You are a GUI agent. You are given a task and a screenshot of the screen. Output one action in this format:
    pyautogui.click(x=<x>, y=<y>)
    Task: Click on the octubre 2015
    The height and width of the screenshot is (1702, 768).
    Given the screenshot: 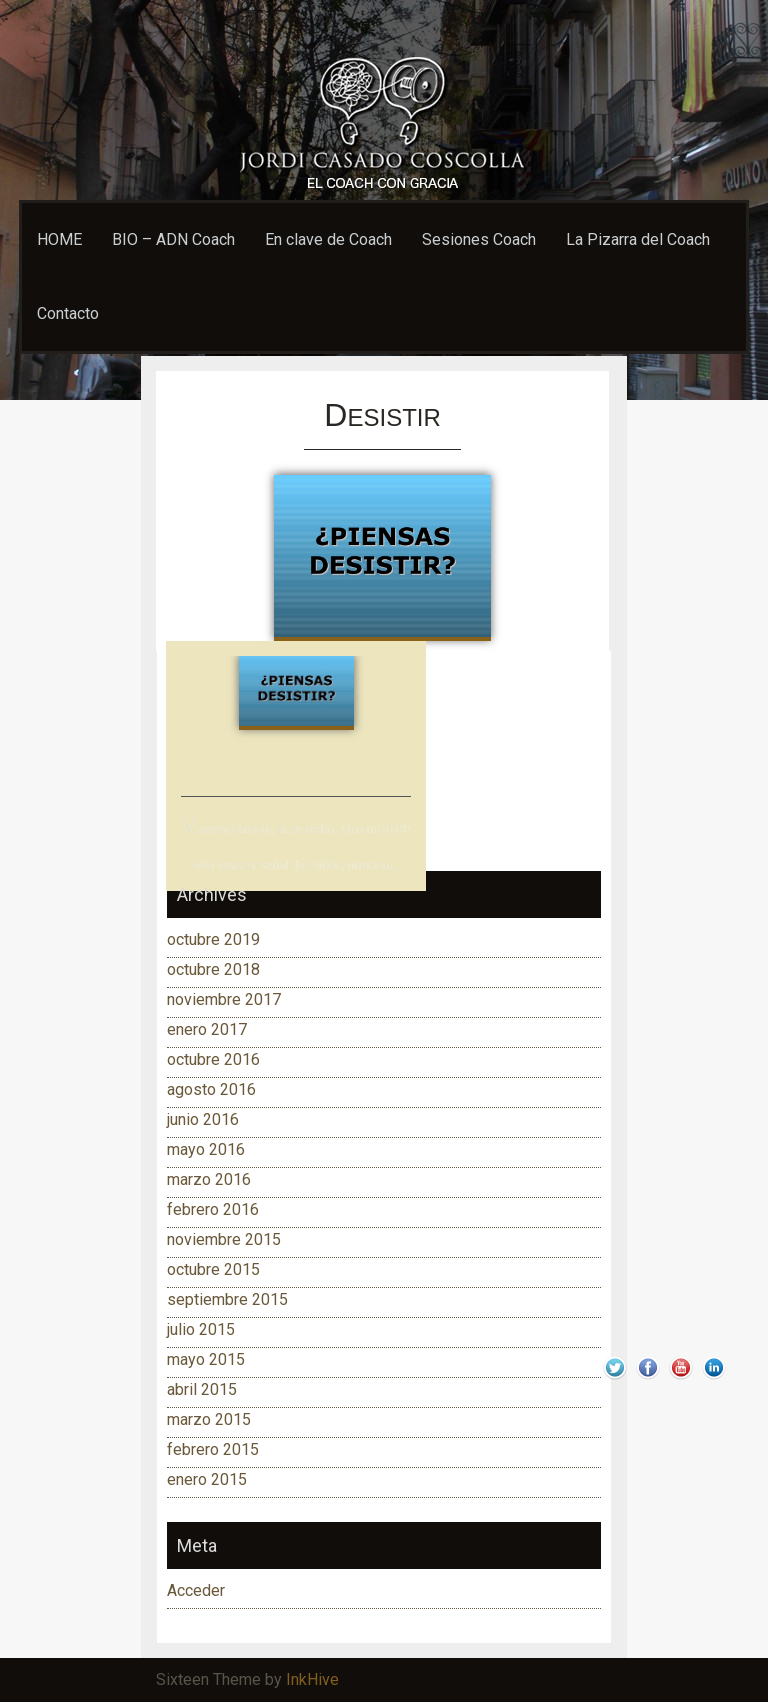 What is the action you would take?
    pyautogui.click(x=213, y=1269)
    